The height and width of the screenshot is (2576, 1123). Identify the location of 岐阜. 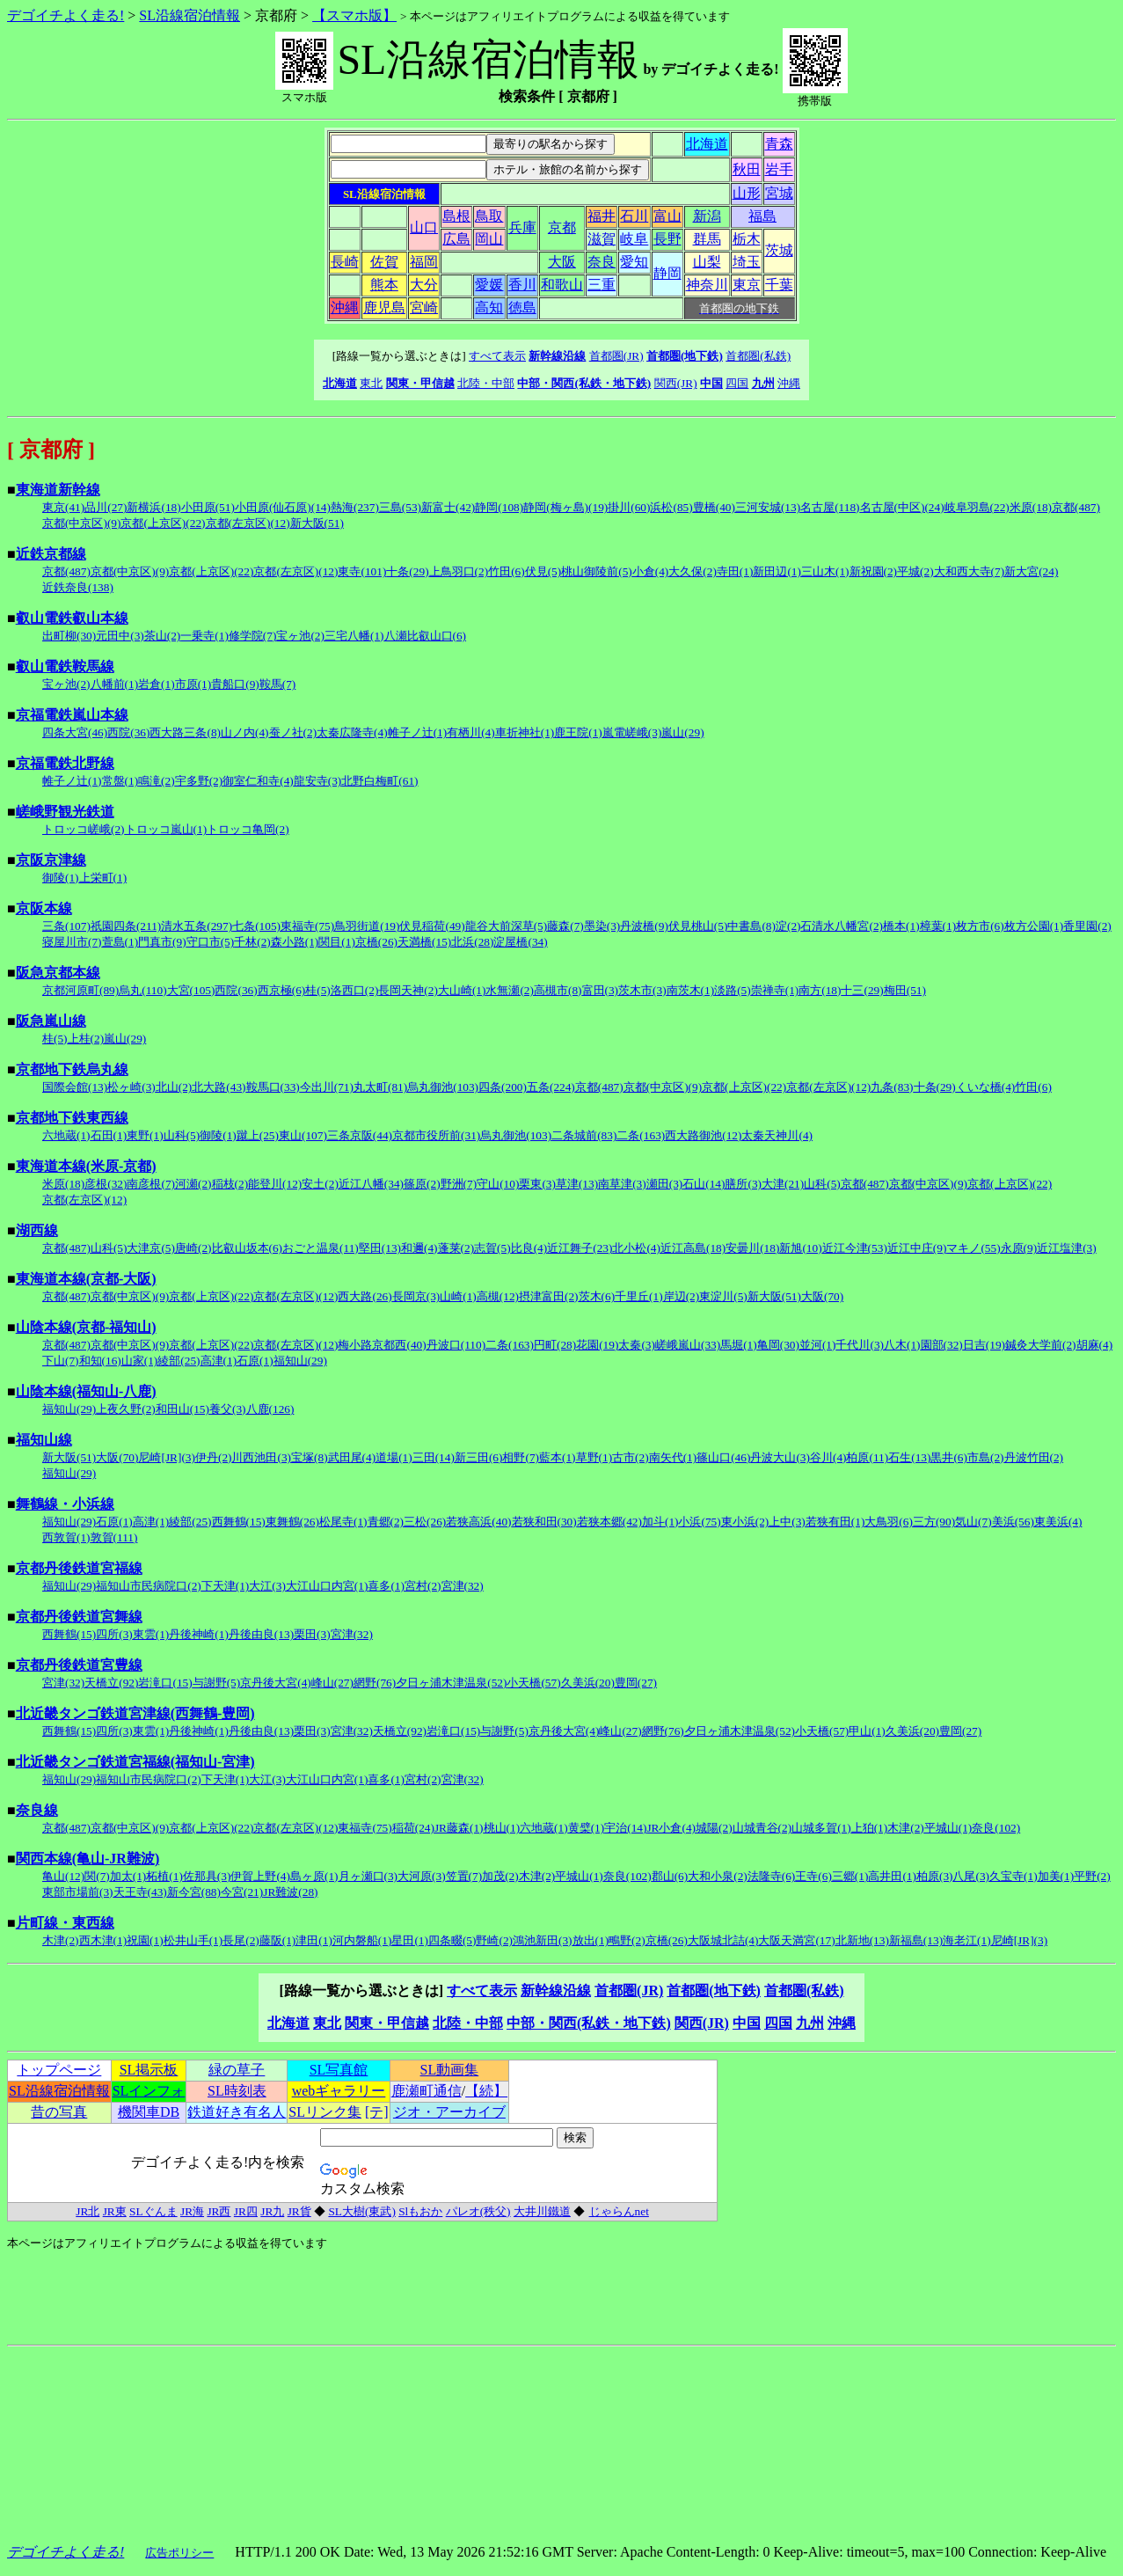
(634, 238).